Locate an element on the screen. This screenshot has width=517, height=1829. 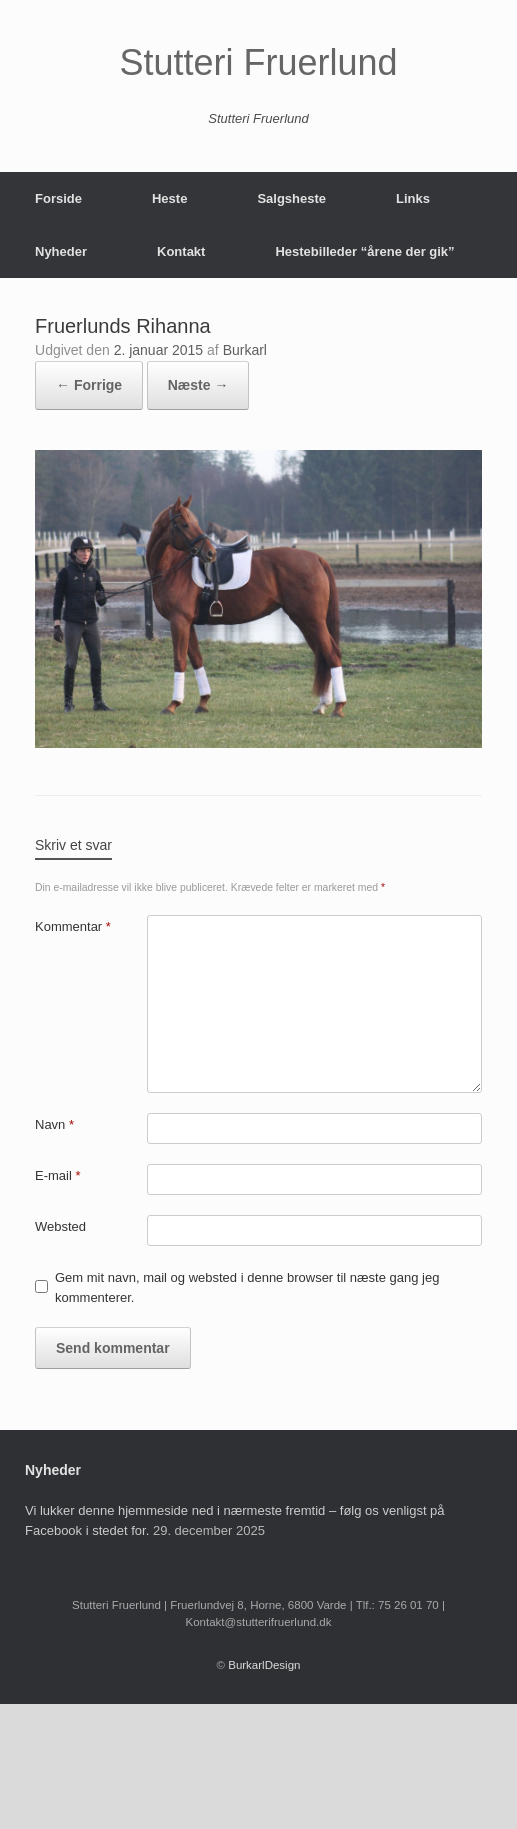
Kommentar is located at coordinates (73, 926).